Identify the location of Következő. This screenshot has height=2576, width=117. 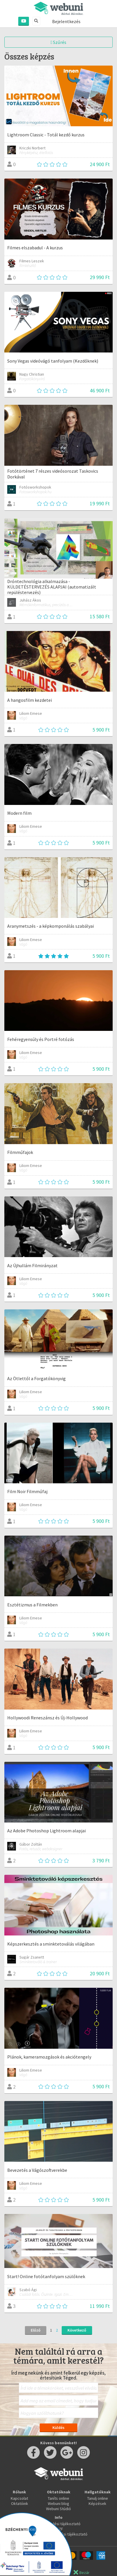
(76, 2330).